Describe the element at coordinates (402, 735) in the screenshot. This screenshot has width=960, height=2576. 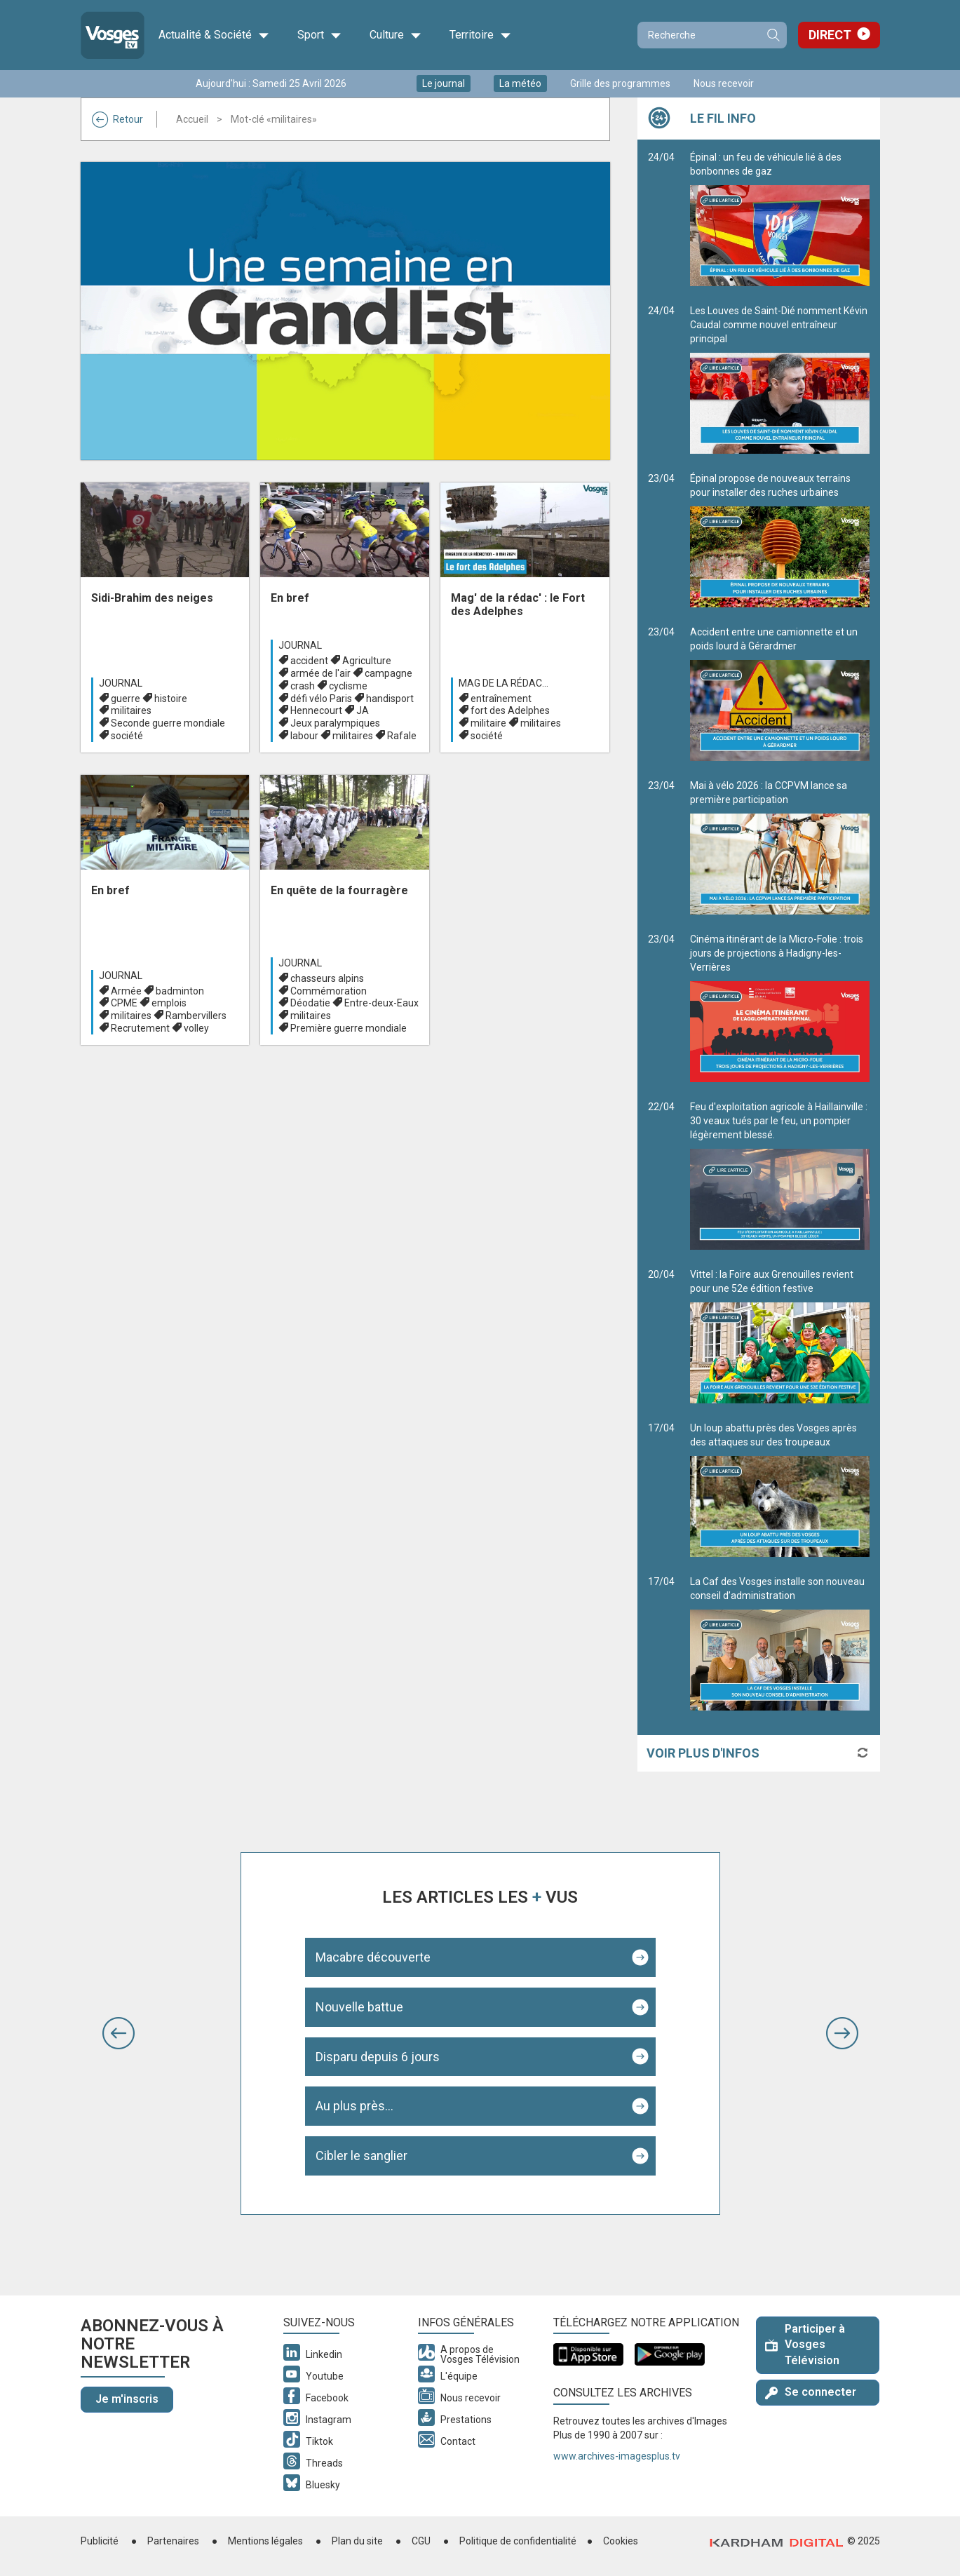
I see `Rafale` at that location.